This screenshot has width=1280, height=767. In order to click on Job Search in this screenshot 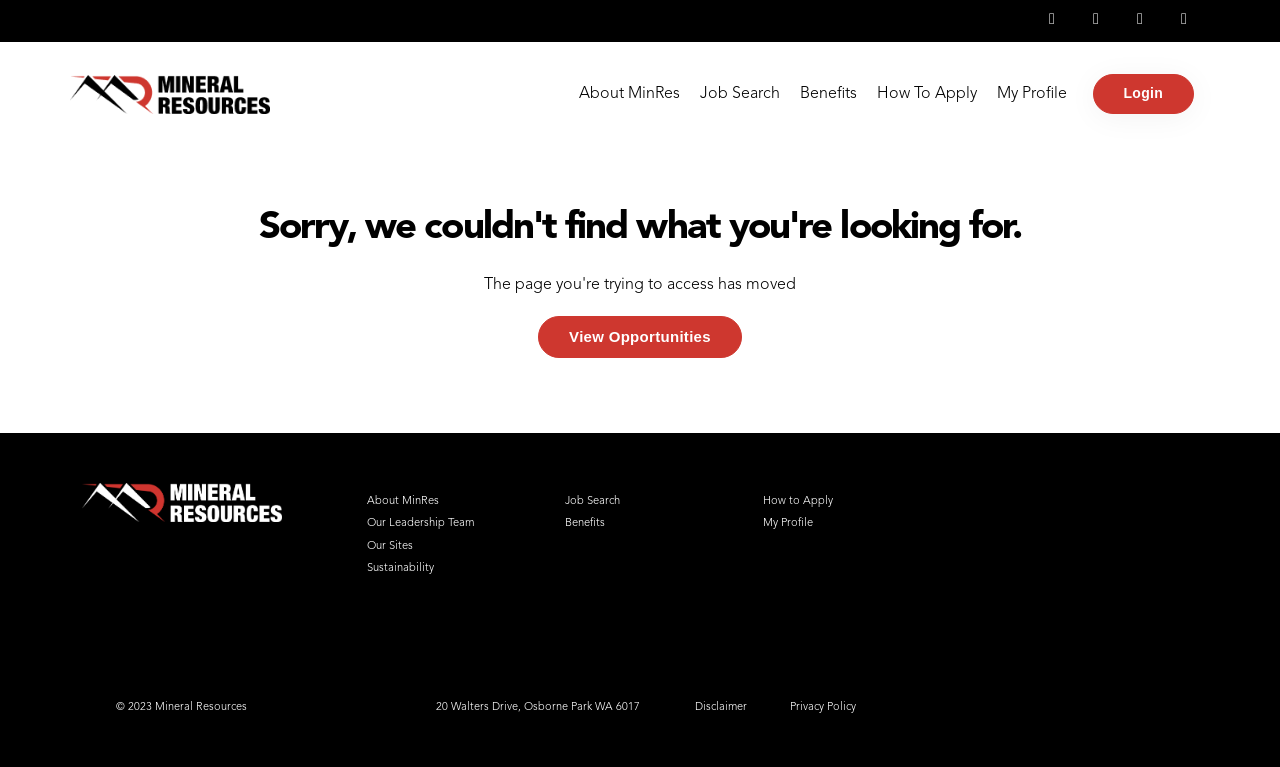, I will do `click(740, 94)`.